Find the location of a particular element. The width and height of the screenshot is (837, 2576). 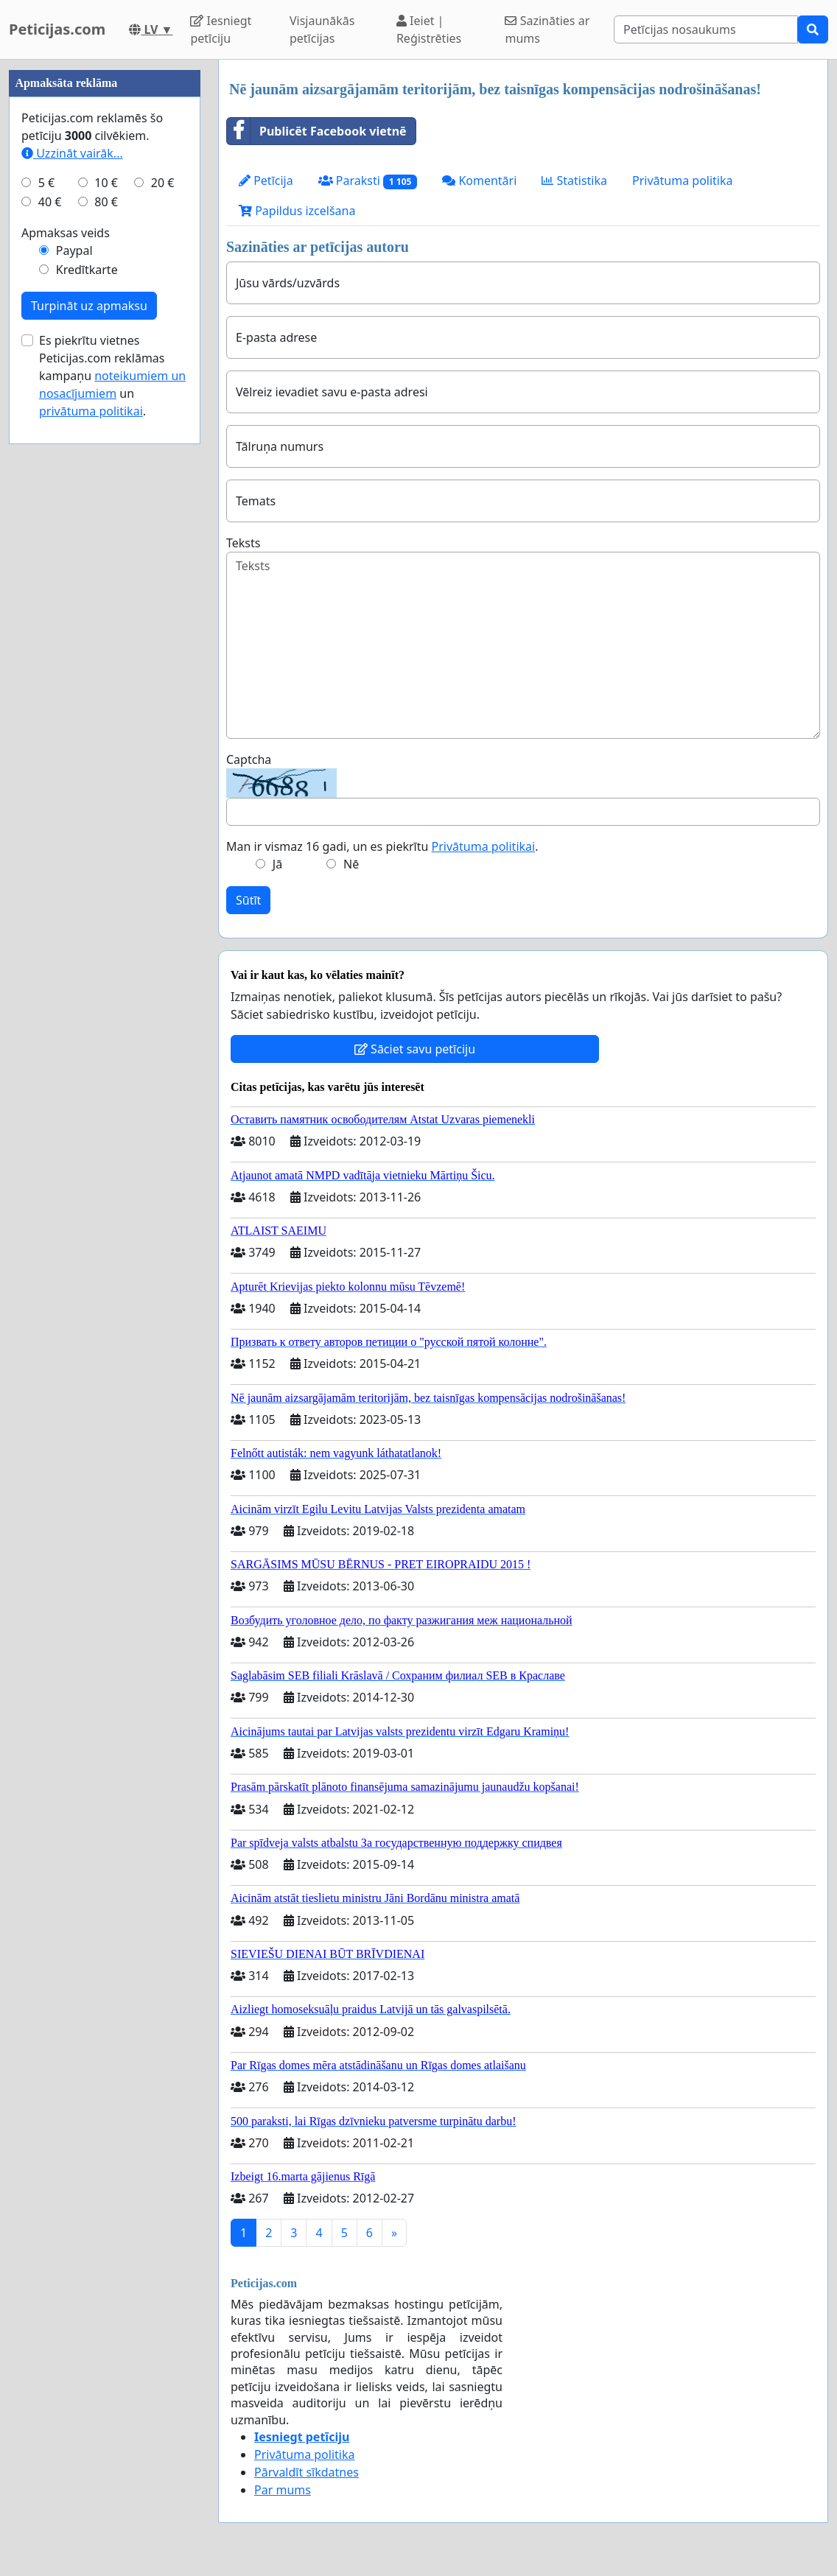

Man ir vismaz 16 gadi, un es piekrītu . is located at coordinates (382, 846).